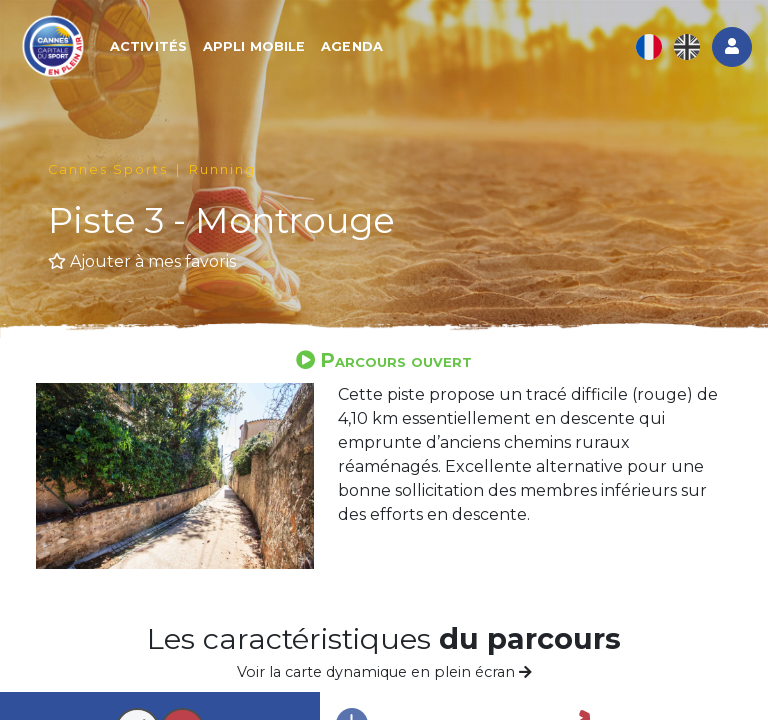 This screenshot has width=768, height=720. What do you see at coordinates (352, 46) in the screenshot?
I see `Agenda` at bounding box center [352, 46].